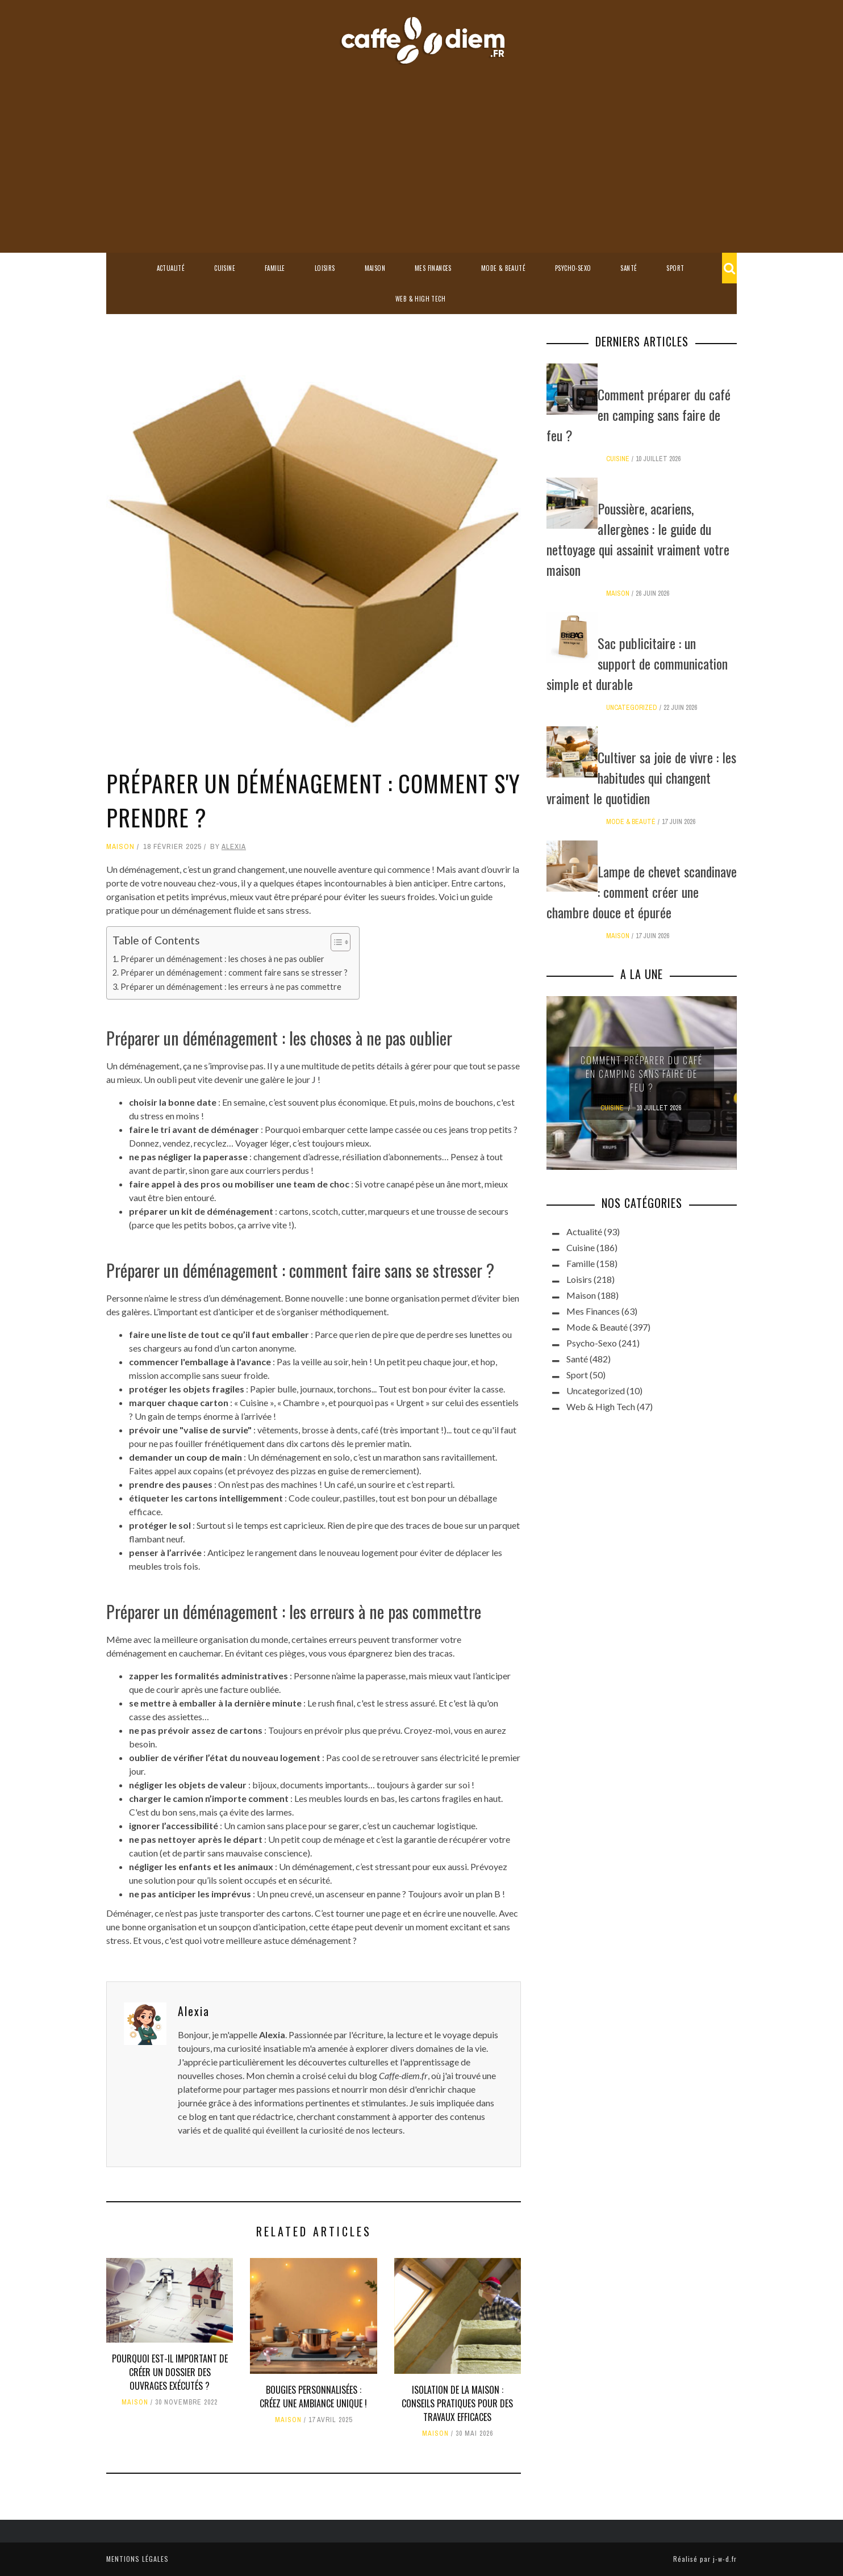 This screenshot has height=2576, width=843. What do you see at coordinates (637, 539) in the screenshot?
I see `Poussière, acariens, allergènes : le guide du nettoyage qui assainit vraiment votre maison` at bounding box center [637, 539].